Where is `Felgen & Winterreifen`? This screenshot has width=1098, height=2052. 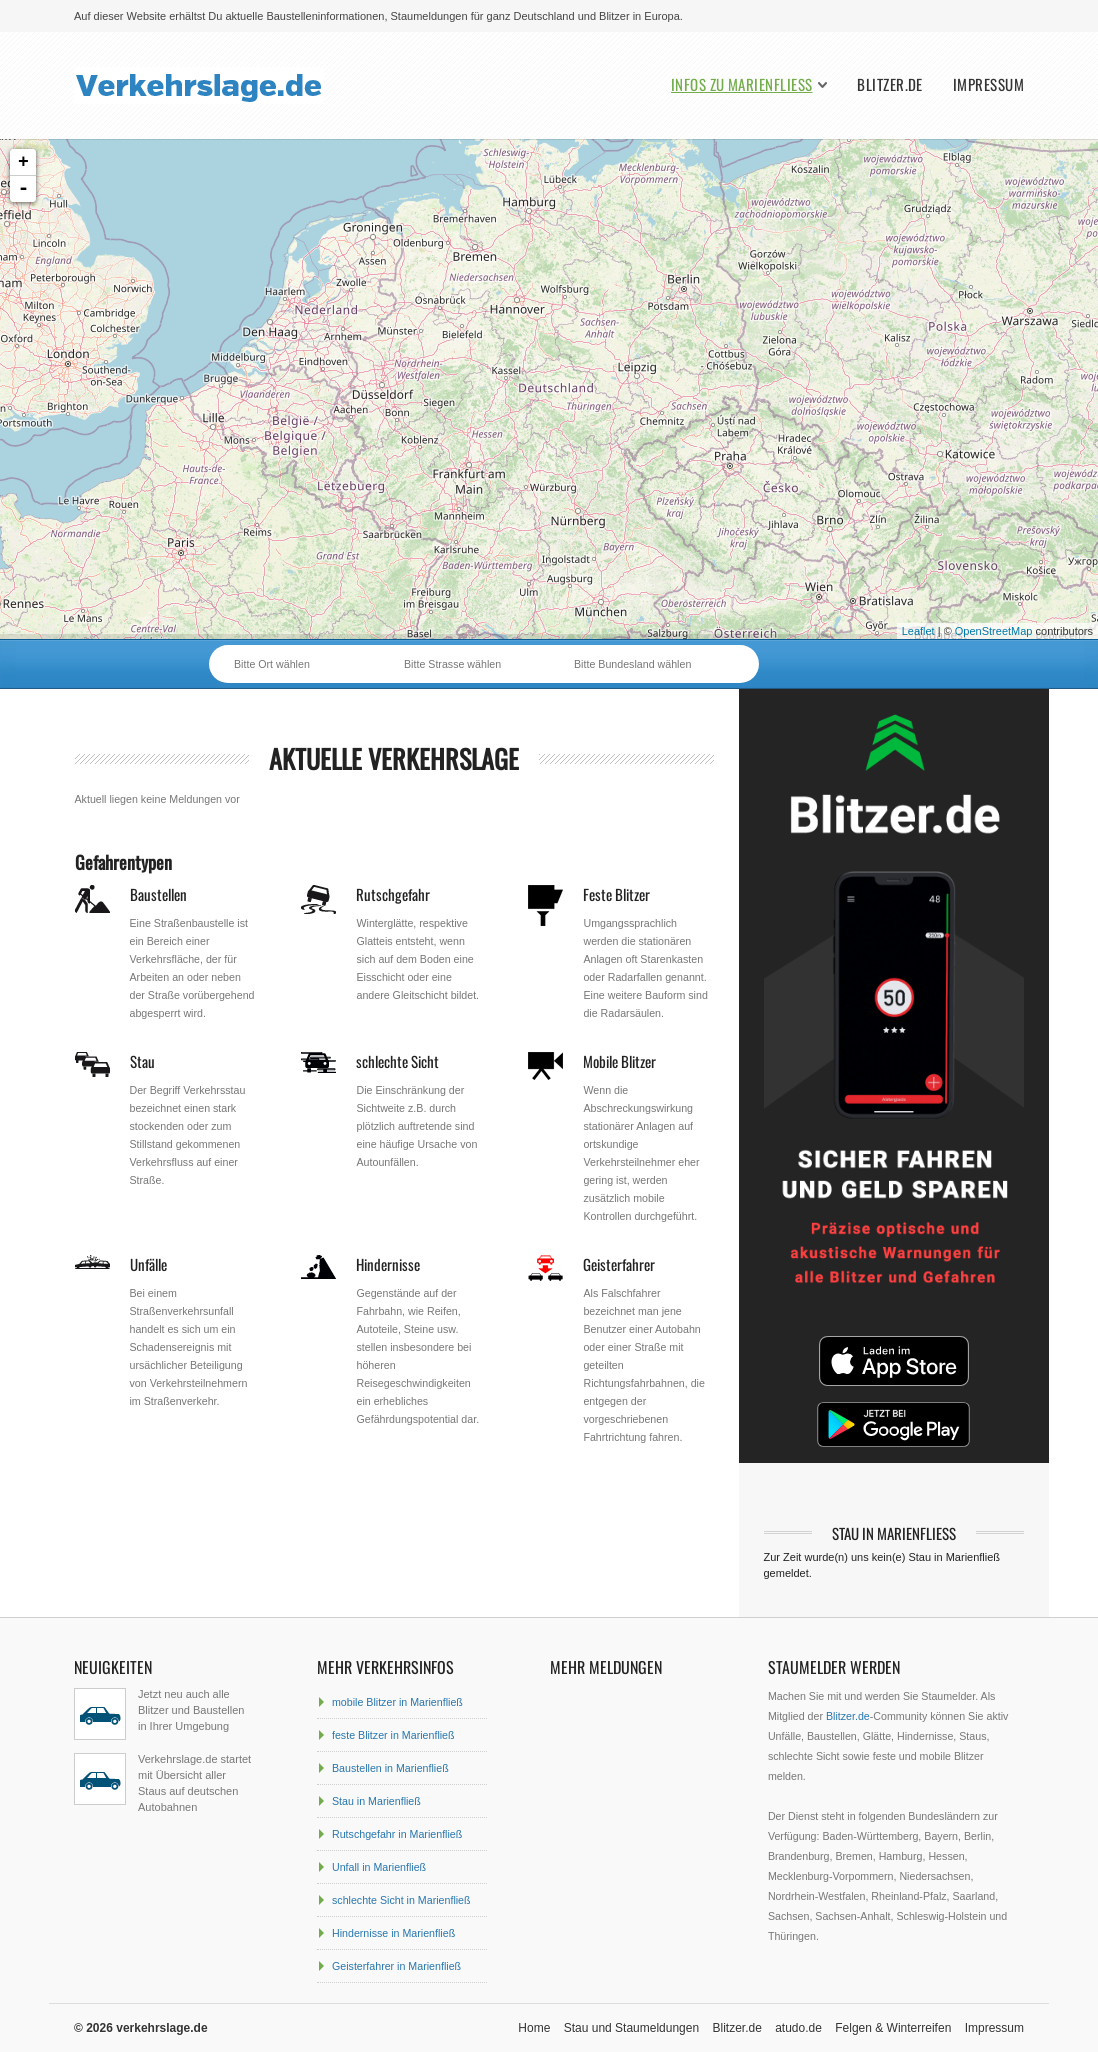 Felgen & Winterreifen is located at coordinates (893, 2028).